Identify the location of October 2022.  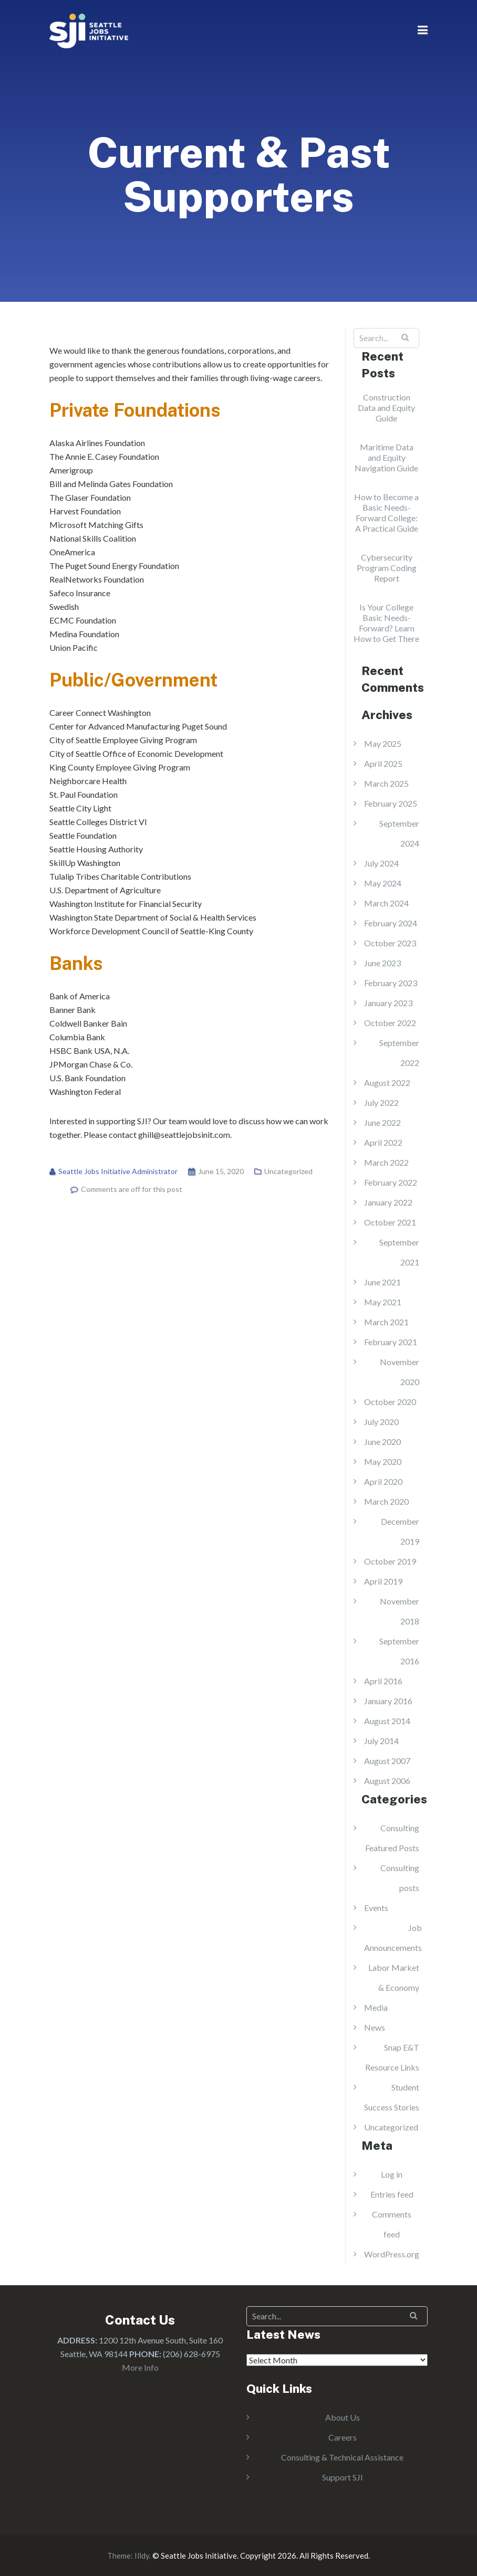
(390, 1023).